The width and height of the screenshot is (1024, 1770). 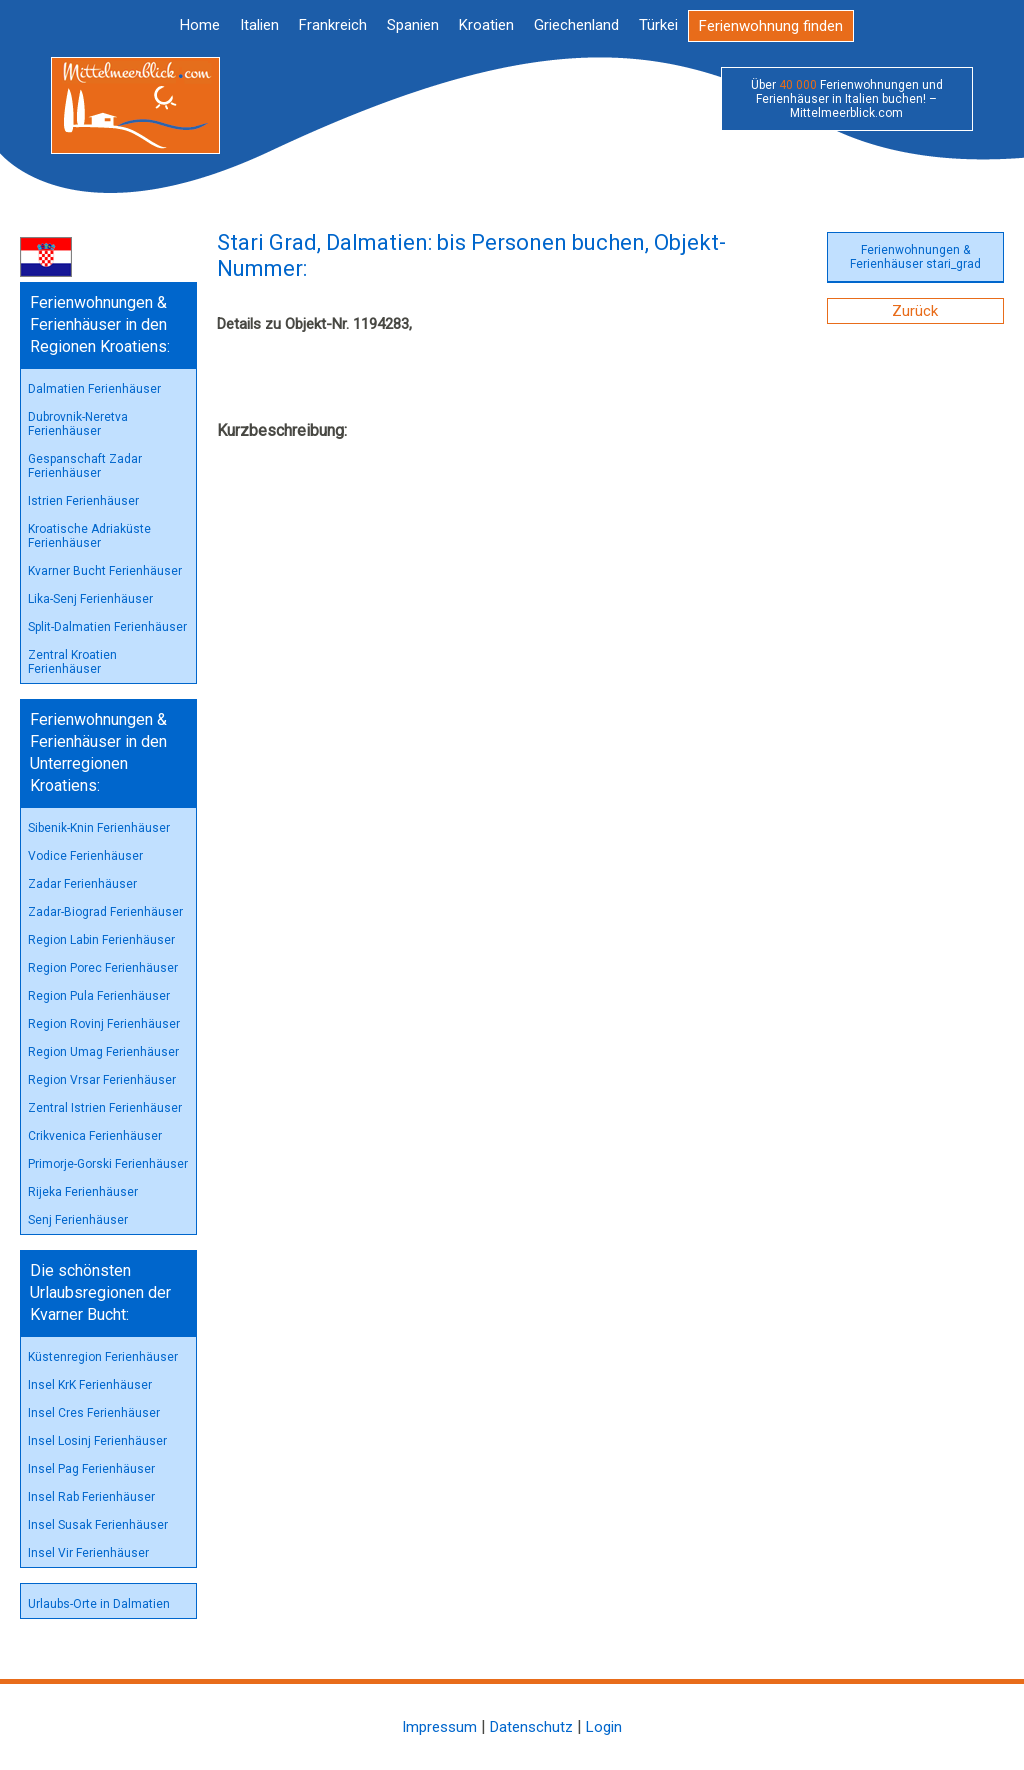 What do you see at coordinates (107, 627) in the screenshot?
I see `Split-Dalmatien Ferienhäuser` at bounding box center [107, 627].